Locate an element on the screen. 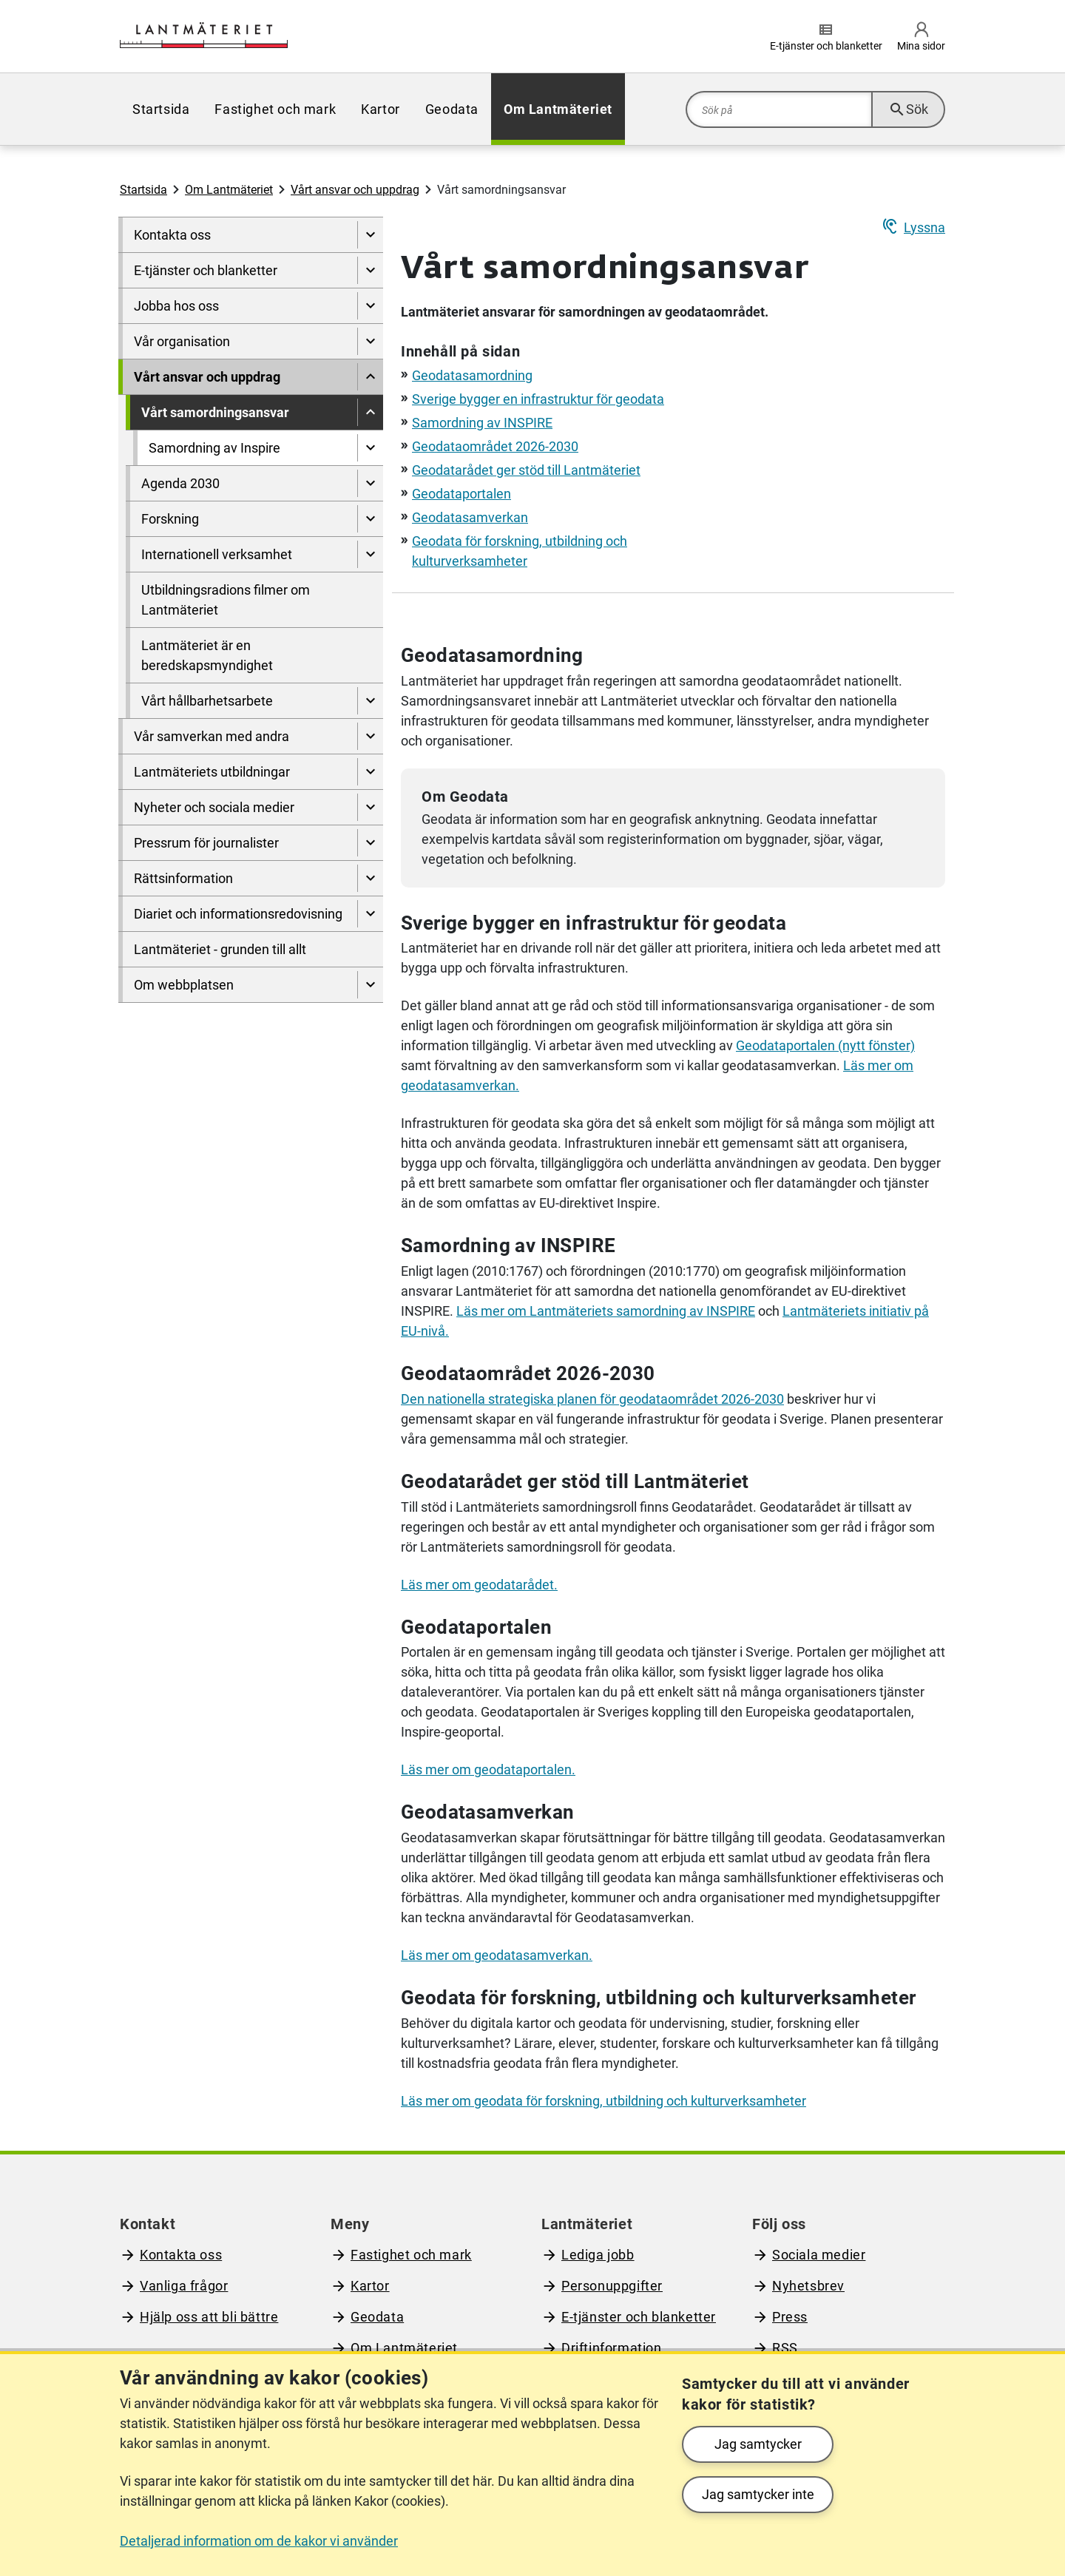  [Visa undersidor till Forskning] is located at coordinates (370, 519).